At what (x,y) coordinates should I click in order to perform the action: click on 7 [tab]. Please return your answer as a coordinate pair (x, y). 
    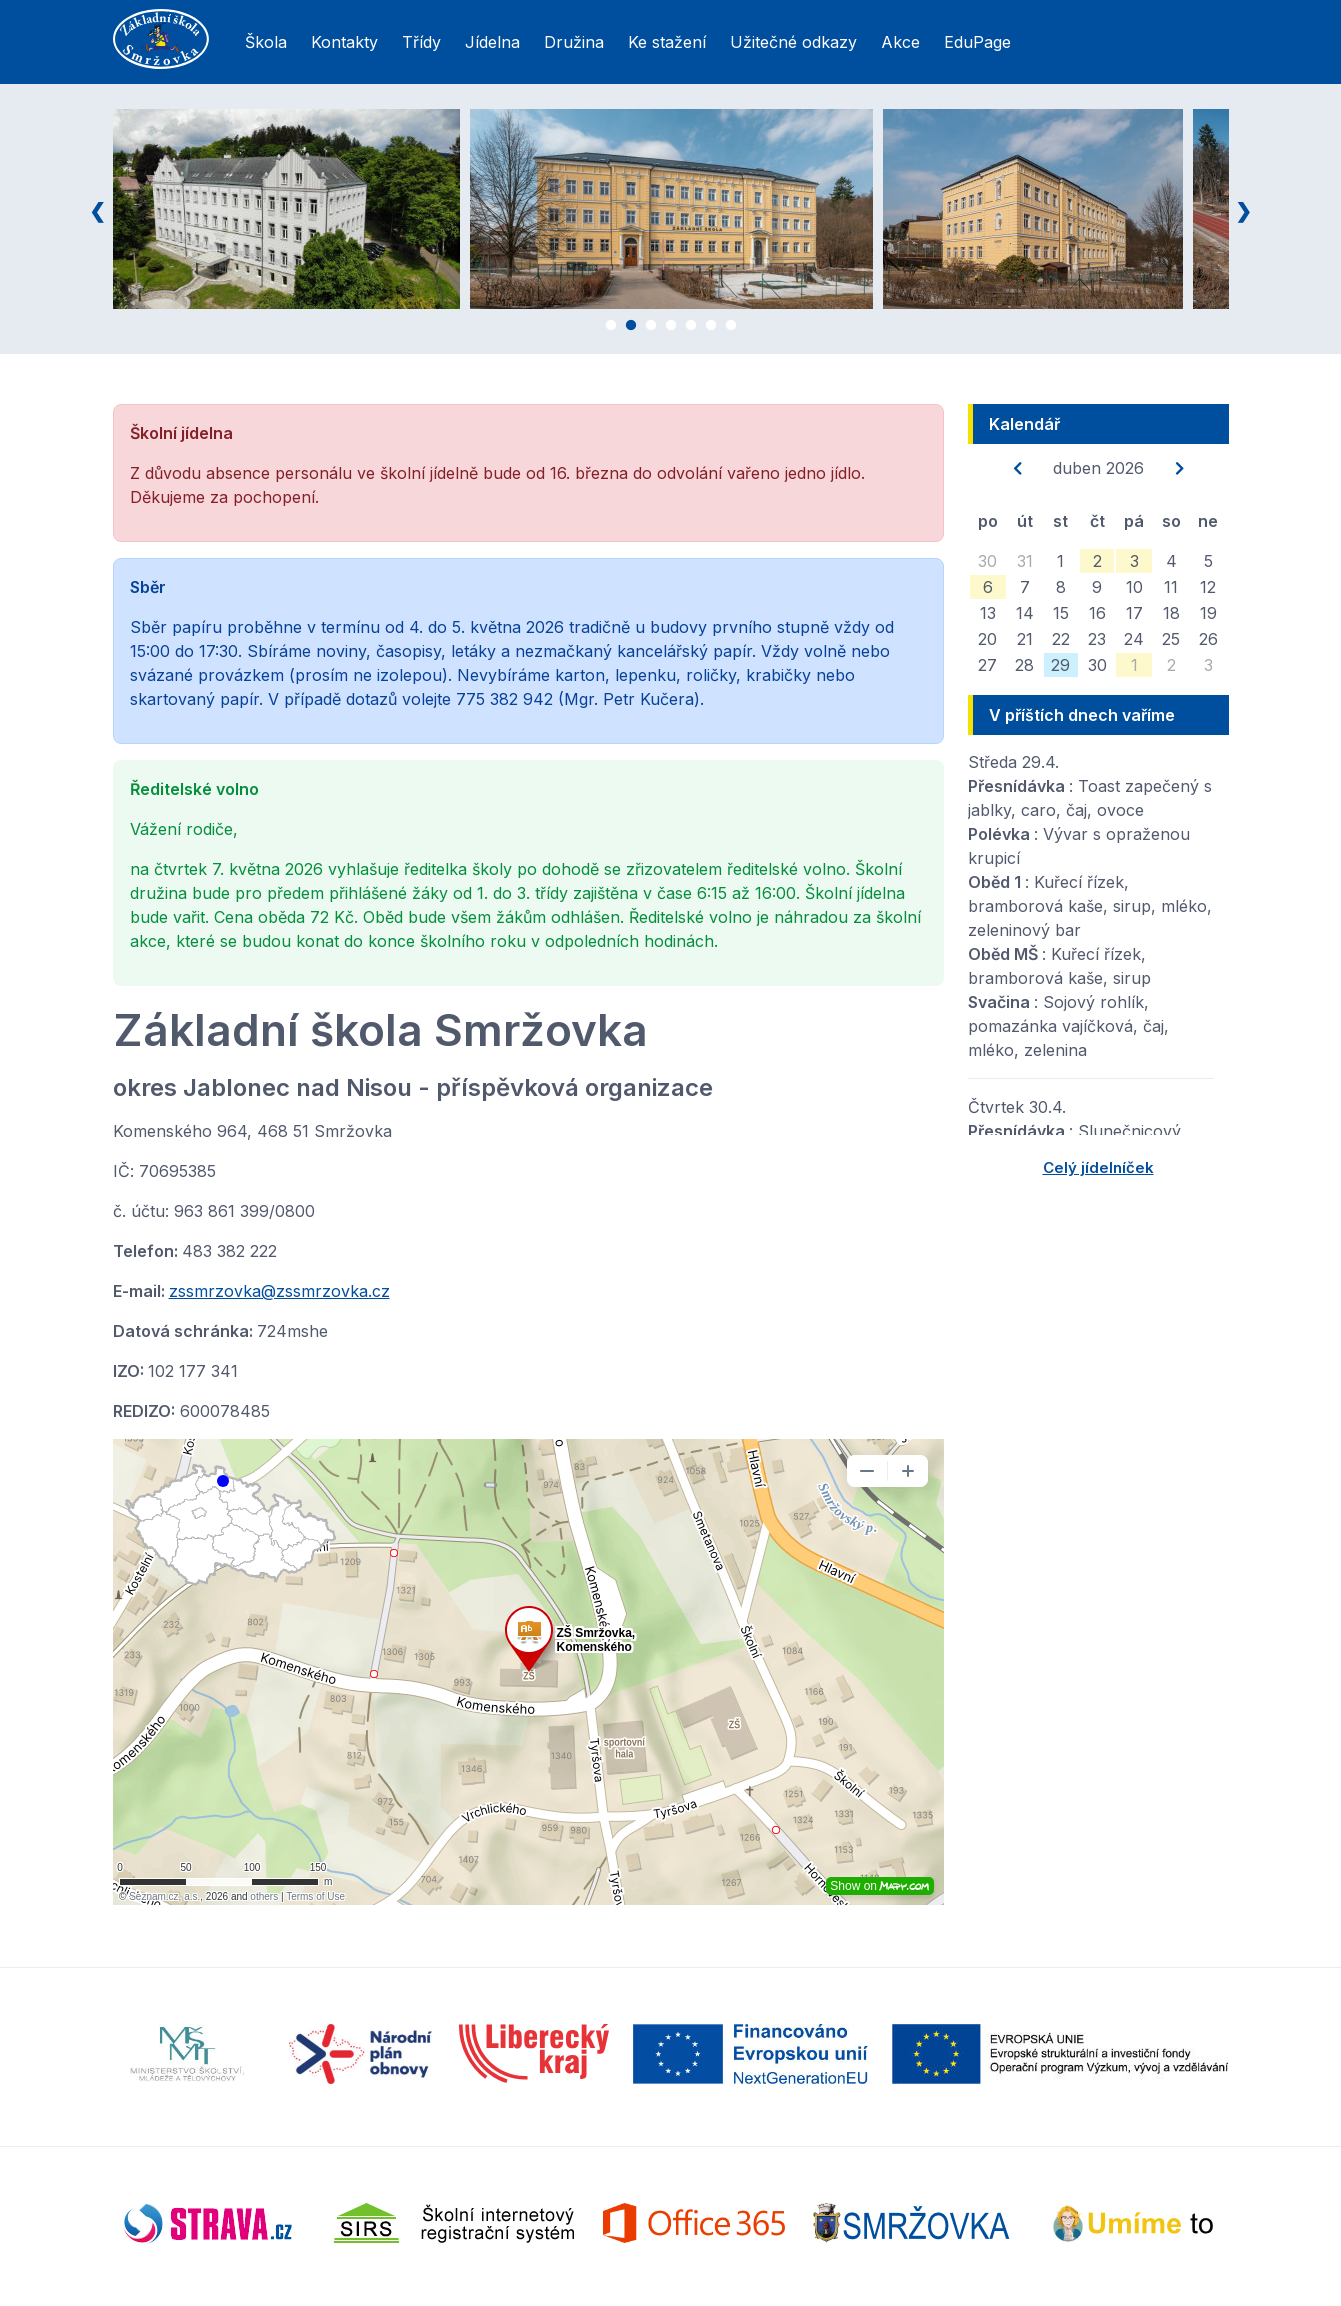
    Looking at the image, I should click on (731, 329).